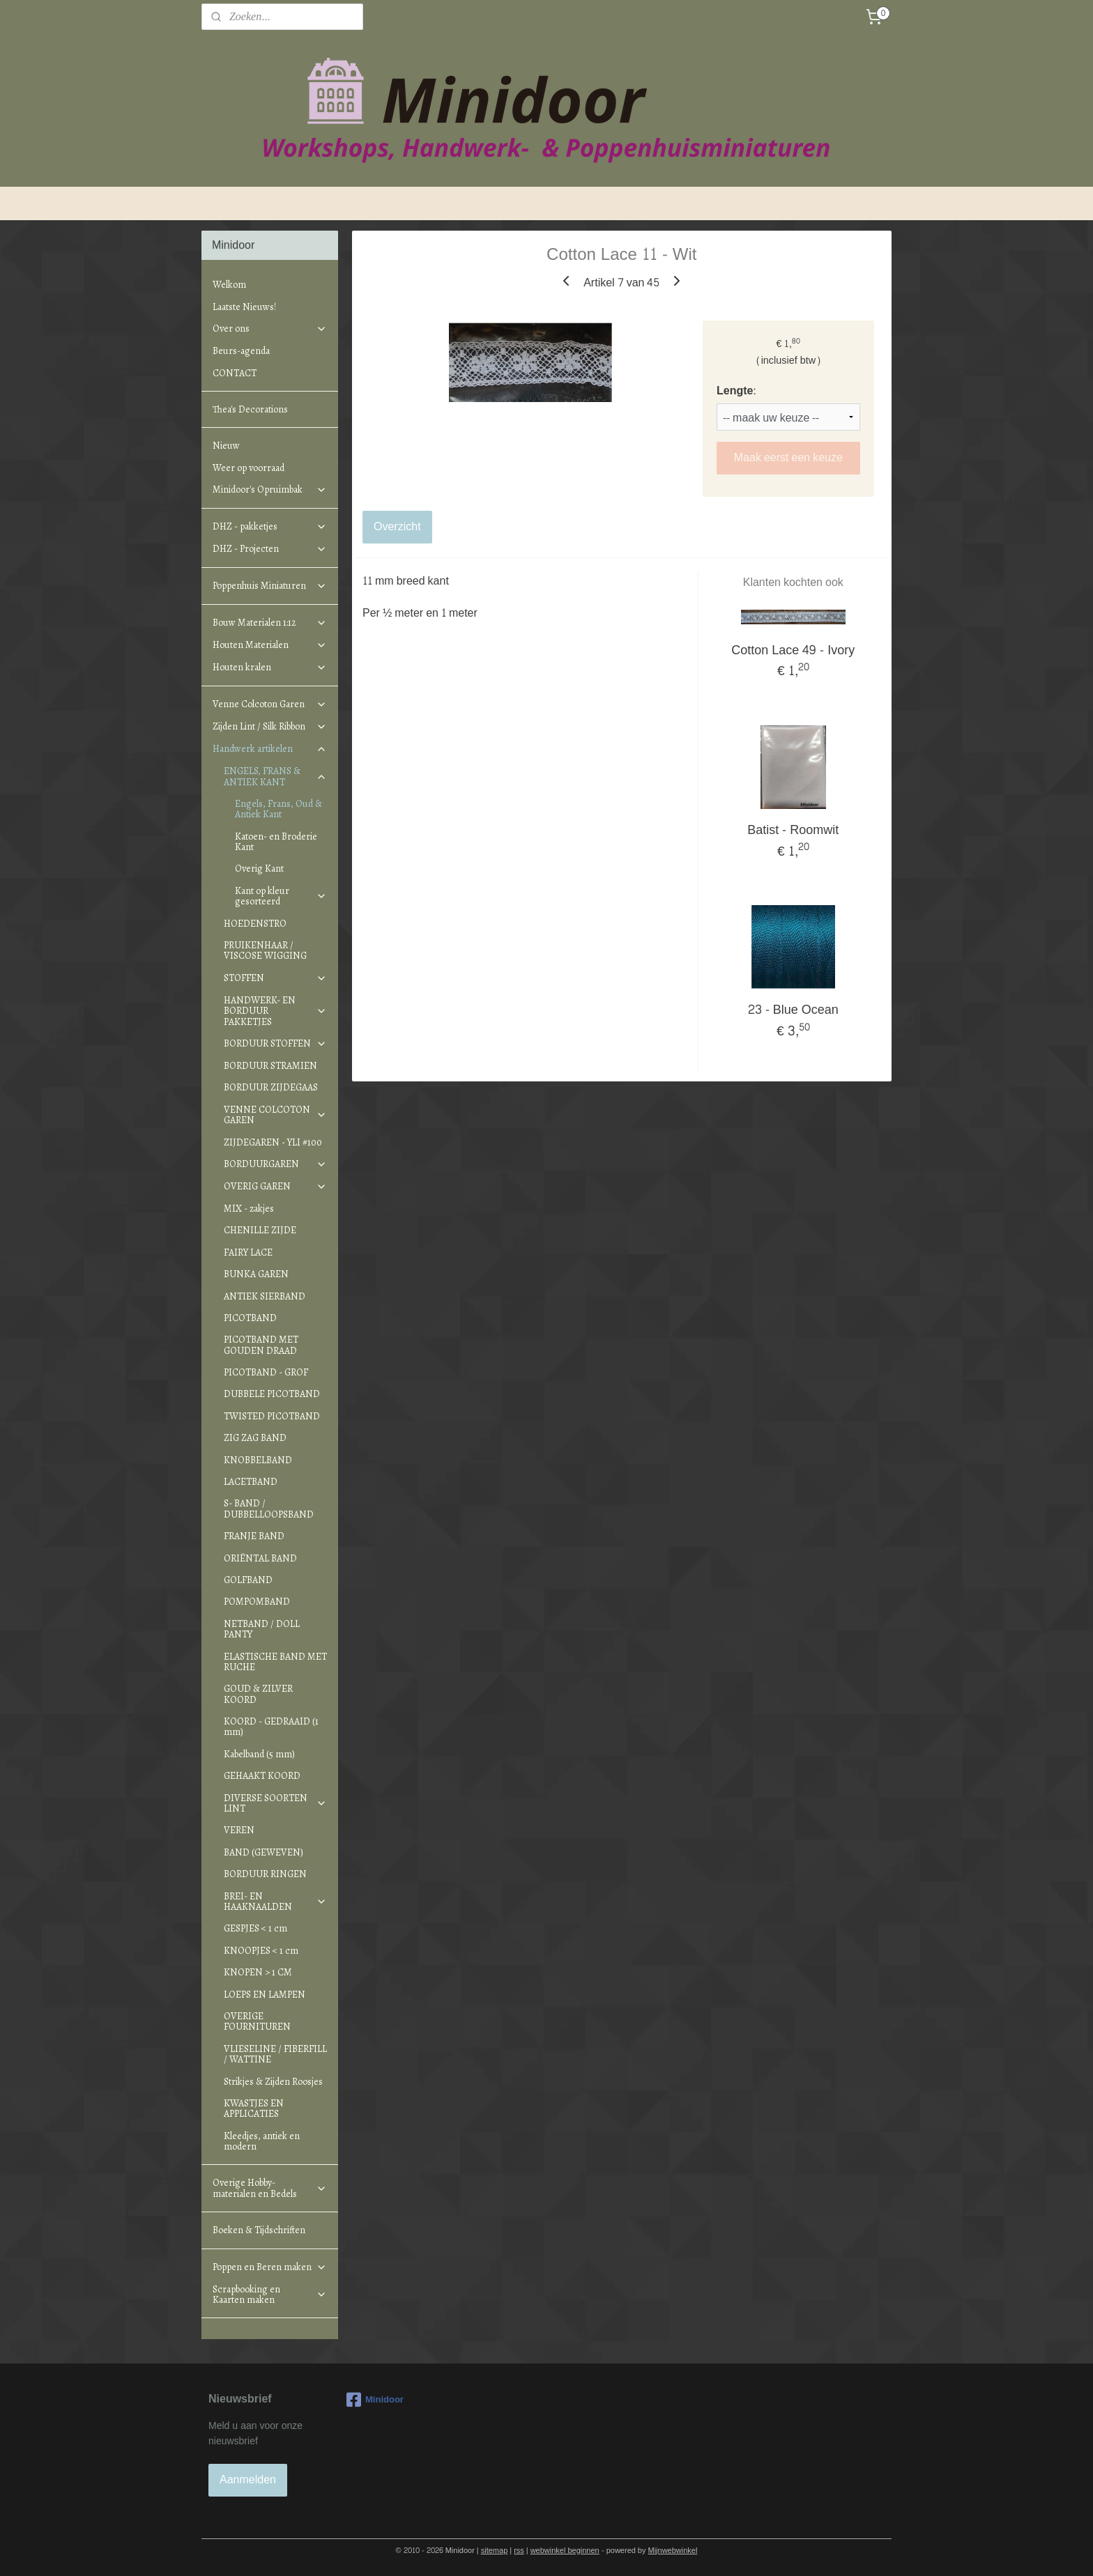 The image size is (1093, 2576). Describe the element at coordinates (235, 373) in the screenshot. I see `CONTACT` at that location.